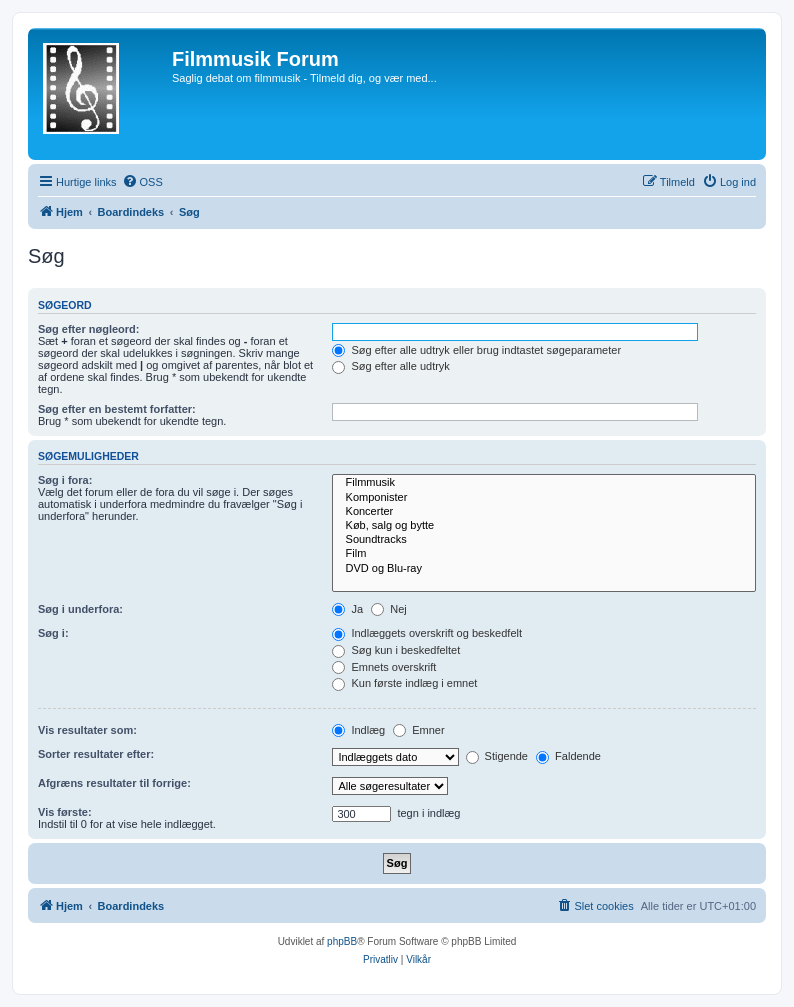  Describe the element at coordinates (342, 941) in the screenshot. I see `phpBB` at that location.